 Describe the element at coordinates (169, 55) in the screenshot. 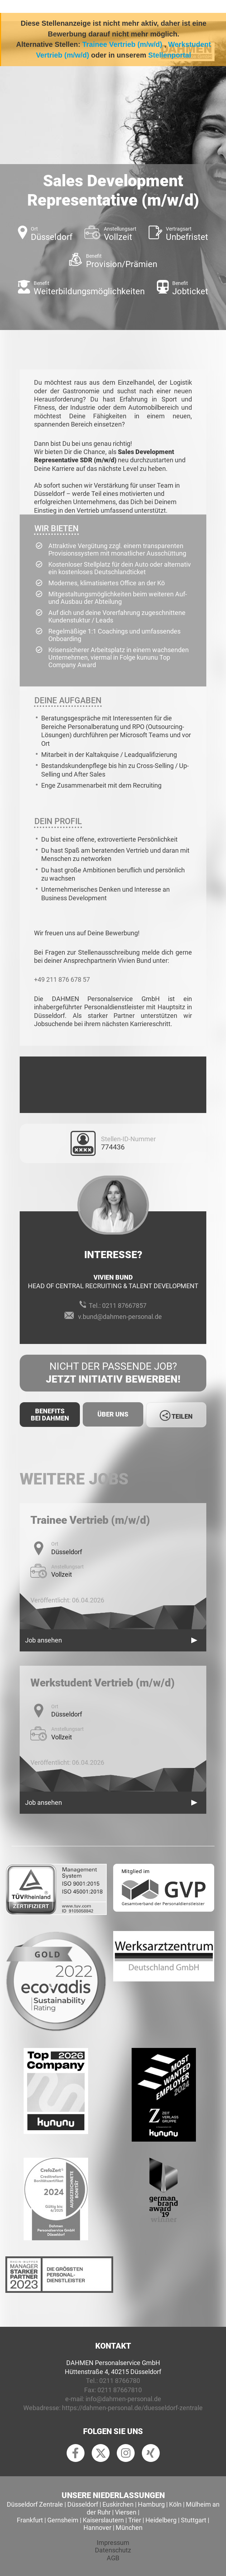

I see `Stellenportal` at that location.